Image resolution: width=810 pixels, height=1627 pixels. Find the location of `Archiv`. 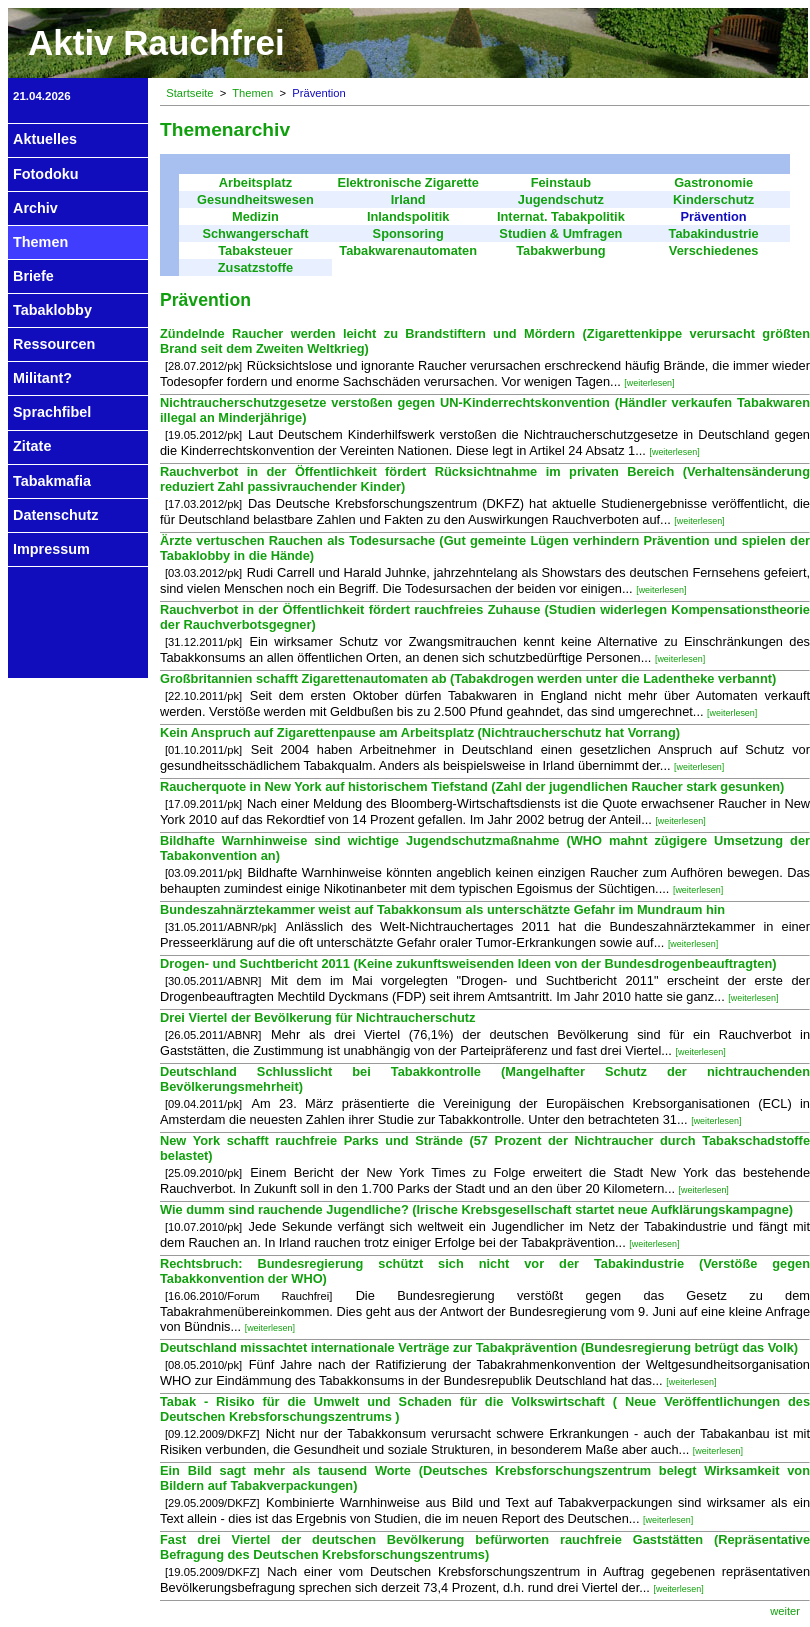

Archiv is located at coordinates (35, 208).